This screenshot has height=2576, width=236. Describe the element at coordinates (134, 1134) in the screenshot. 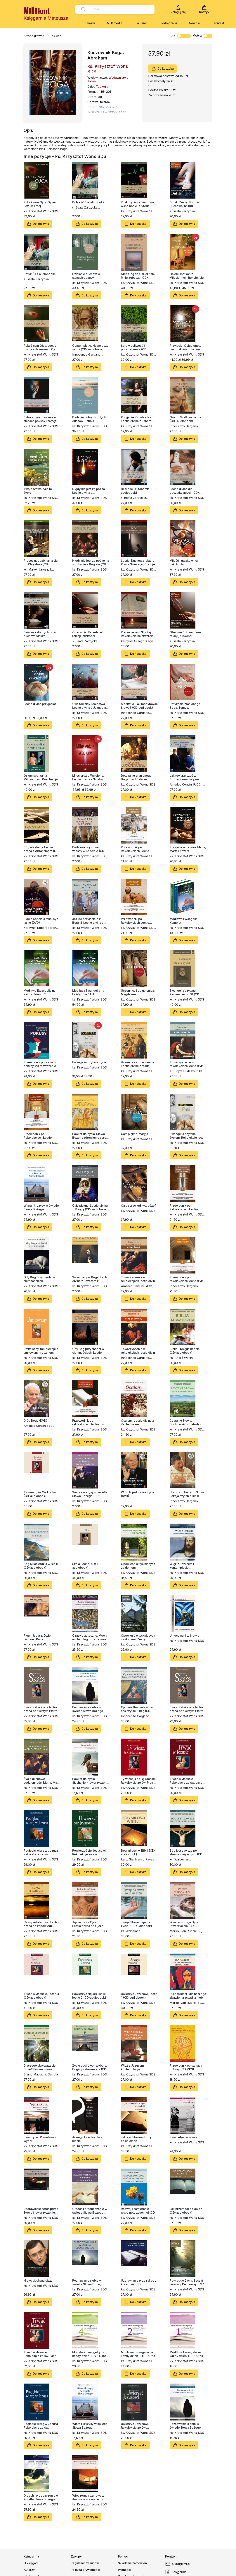

I see `Cała piękna. Maryja` at that location.